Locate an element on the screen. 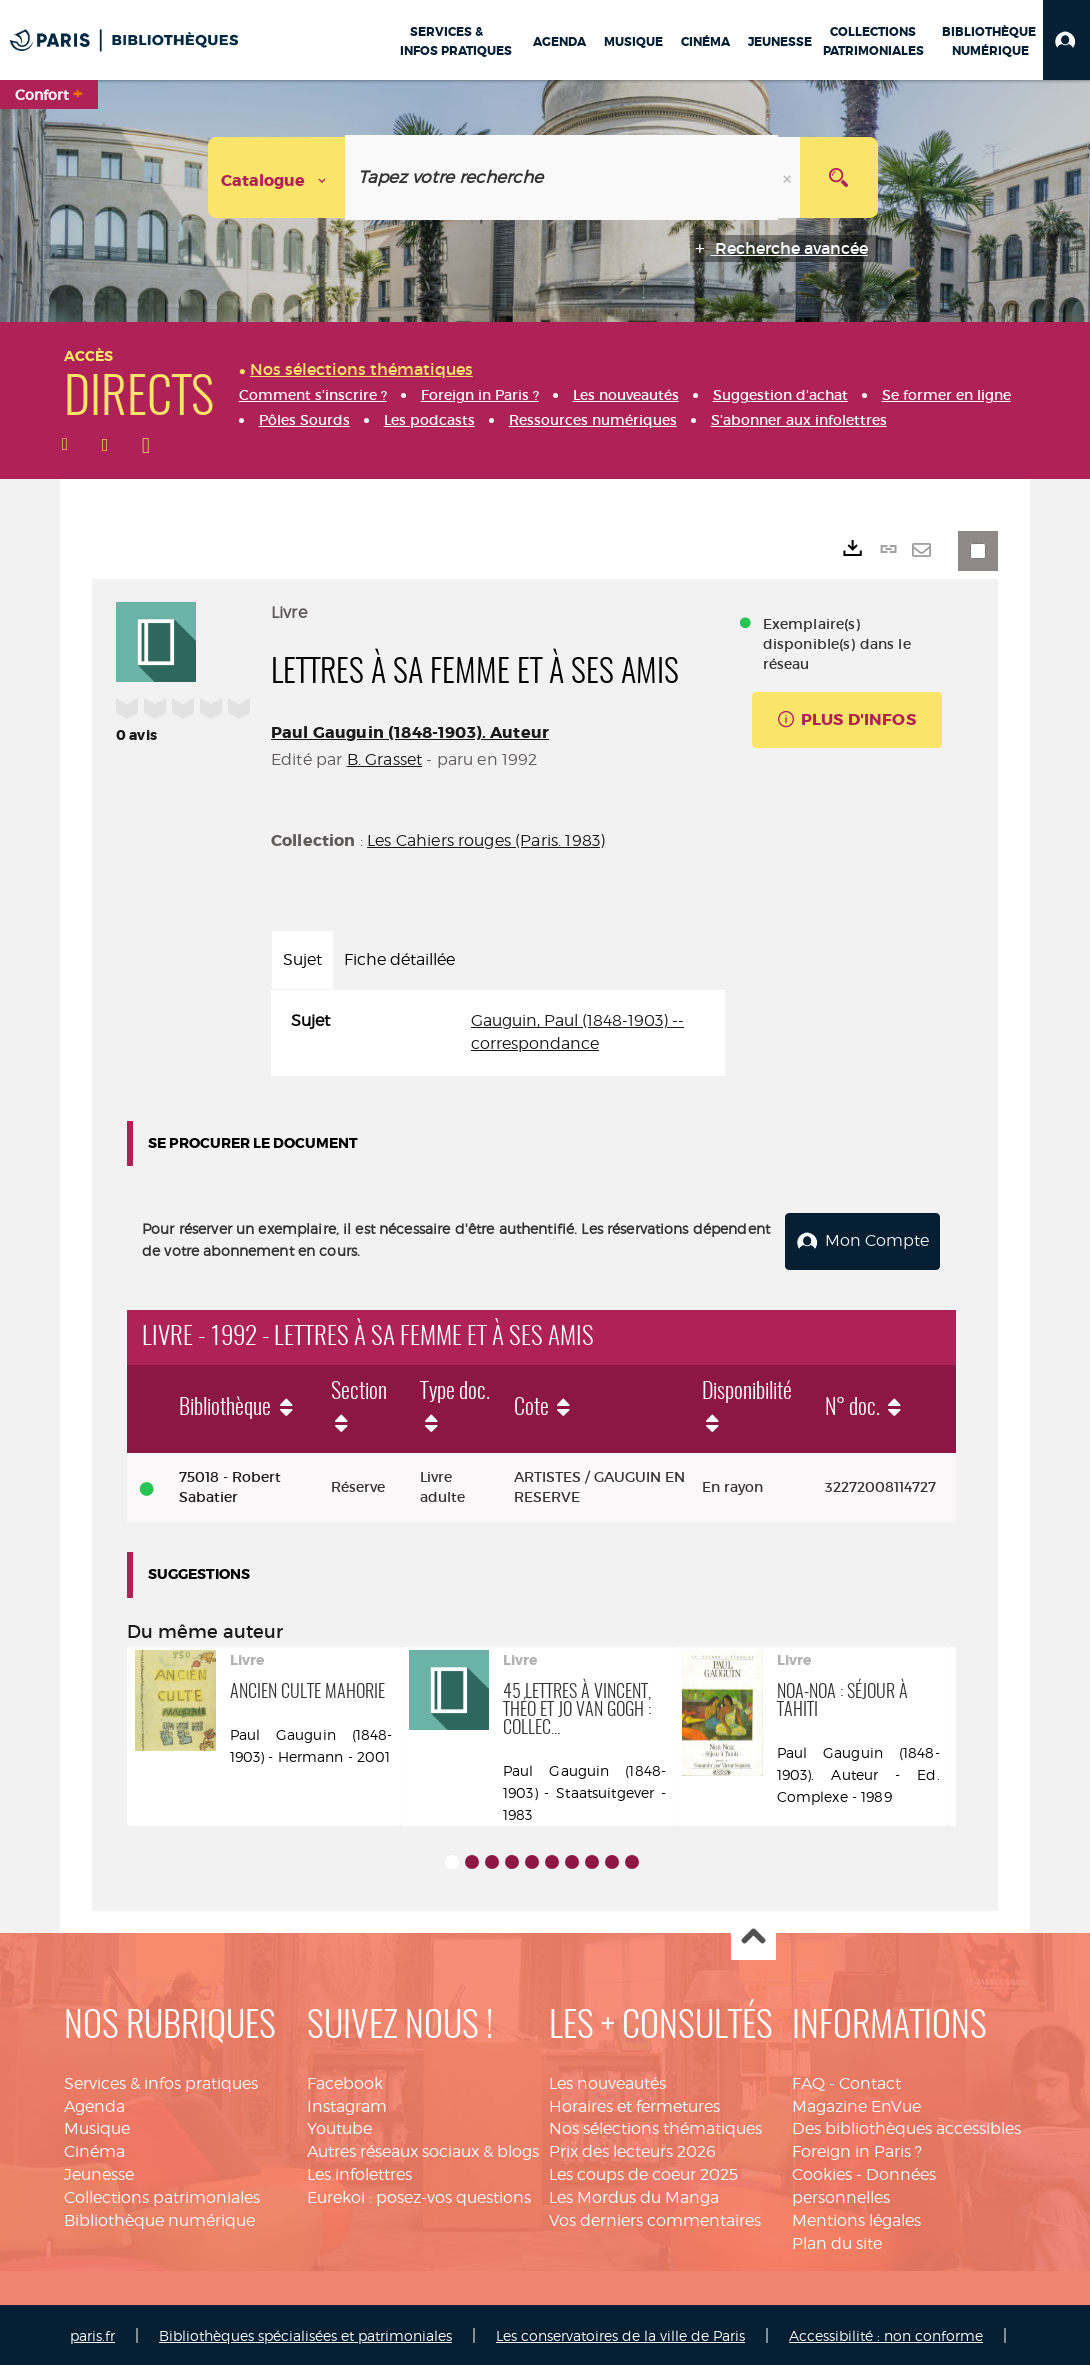  Instagram is located at coordinates (347, 2102).